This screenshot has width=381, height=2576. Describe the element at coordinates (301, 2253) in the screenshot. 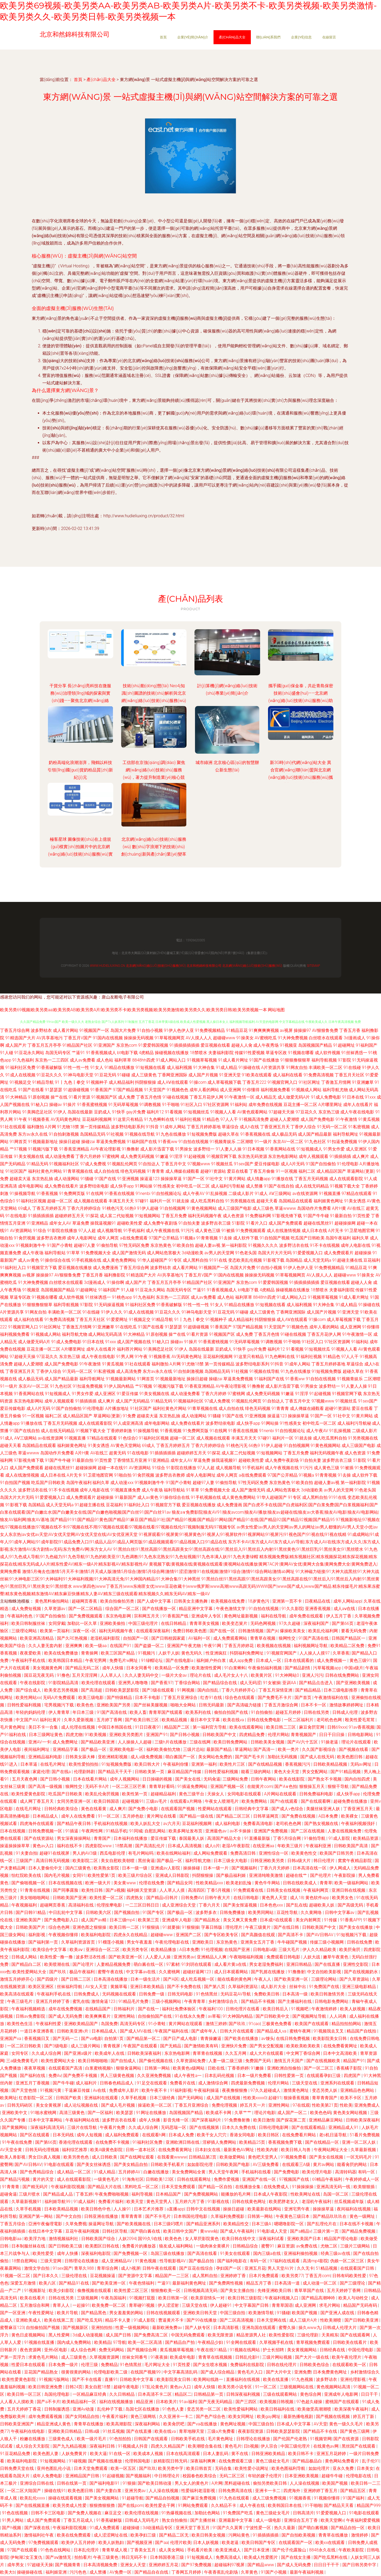

I see `亚洲福利偷拍视频` at that location.